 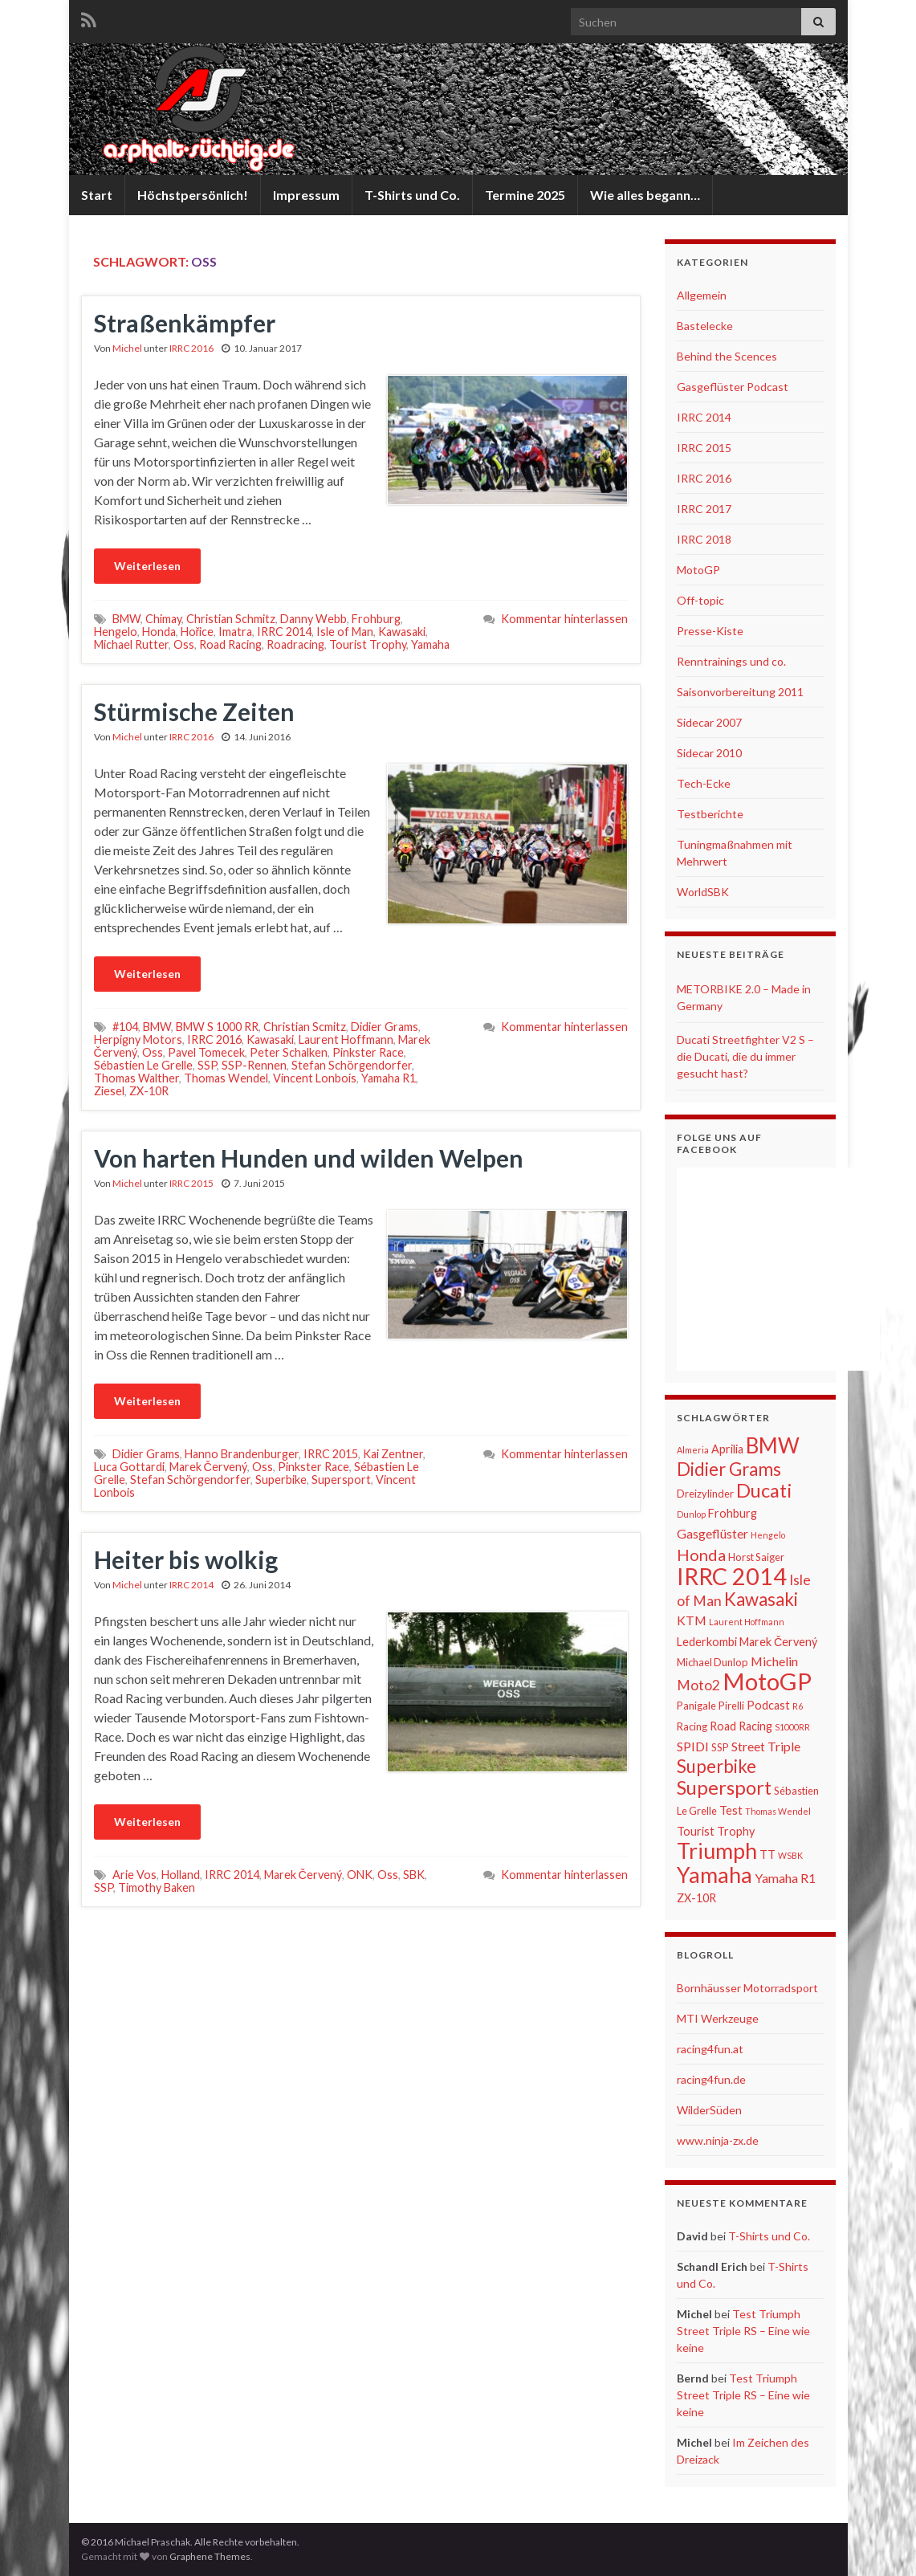 I want to click on Kawasaki [Kawasaki (13 Einträge)], so click(x=761, y=1599).